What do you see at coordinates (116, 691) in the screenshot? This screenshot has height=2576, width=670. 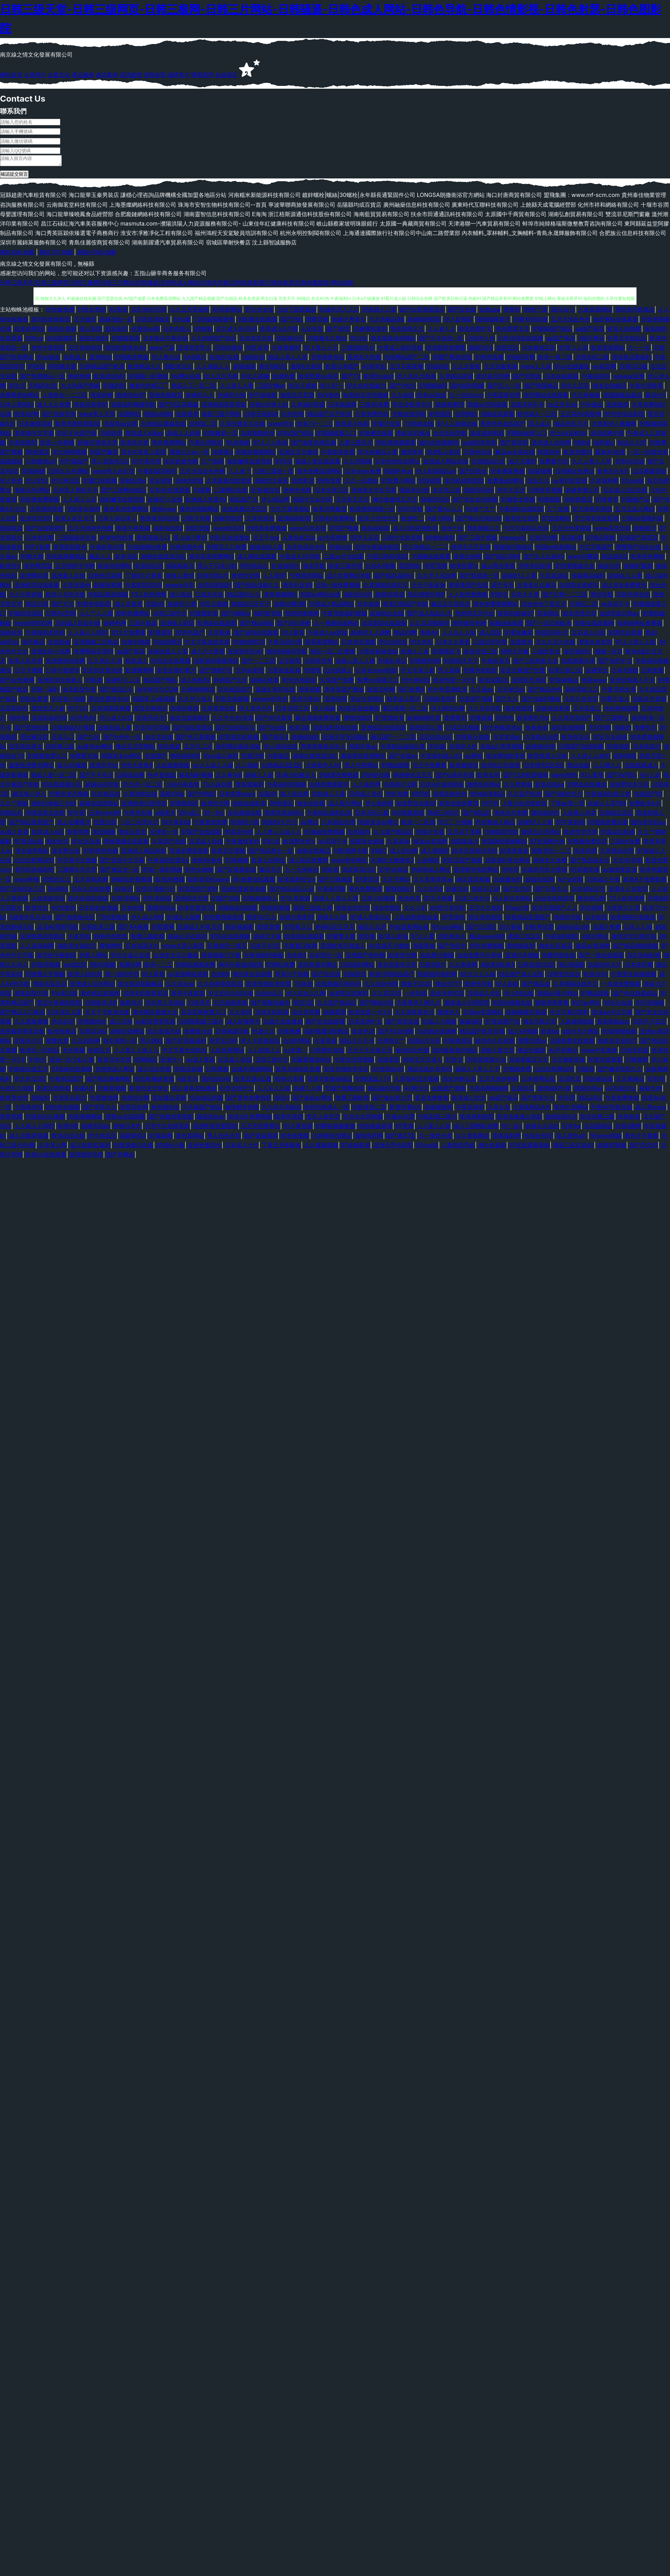 I see `国产精品乱仑` at bounding box center [116, 691].